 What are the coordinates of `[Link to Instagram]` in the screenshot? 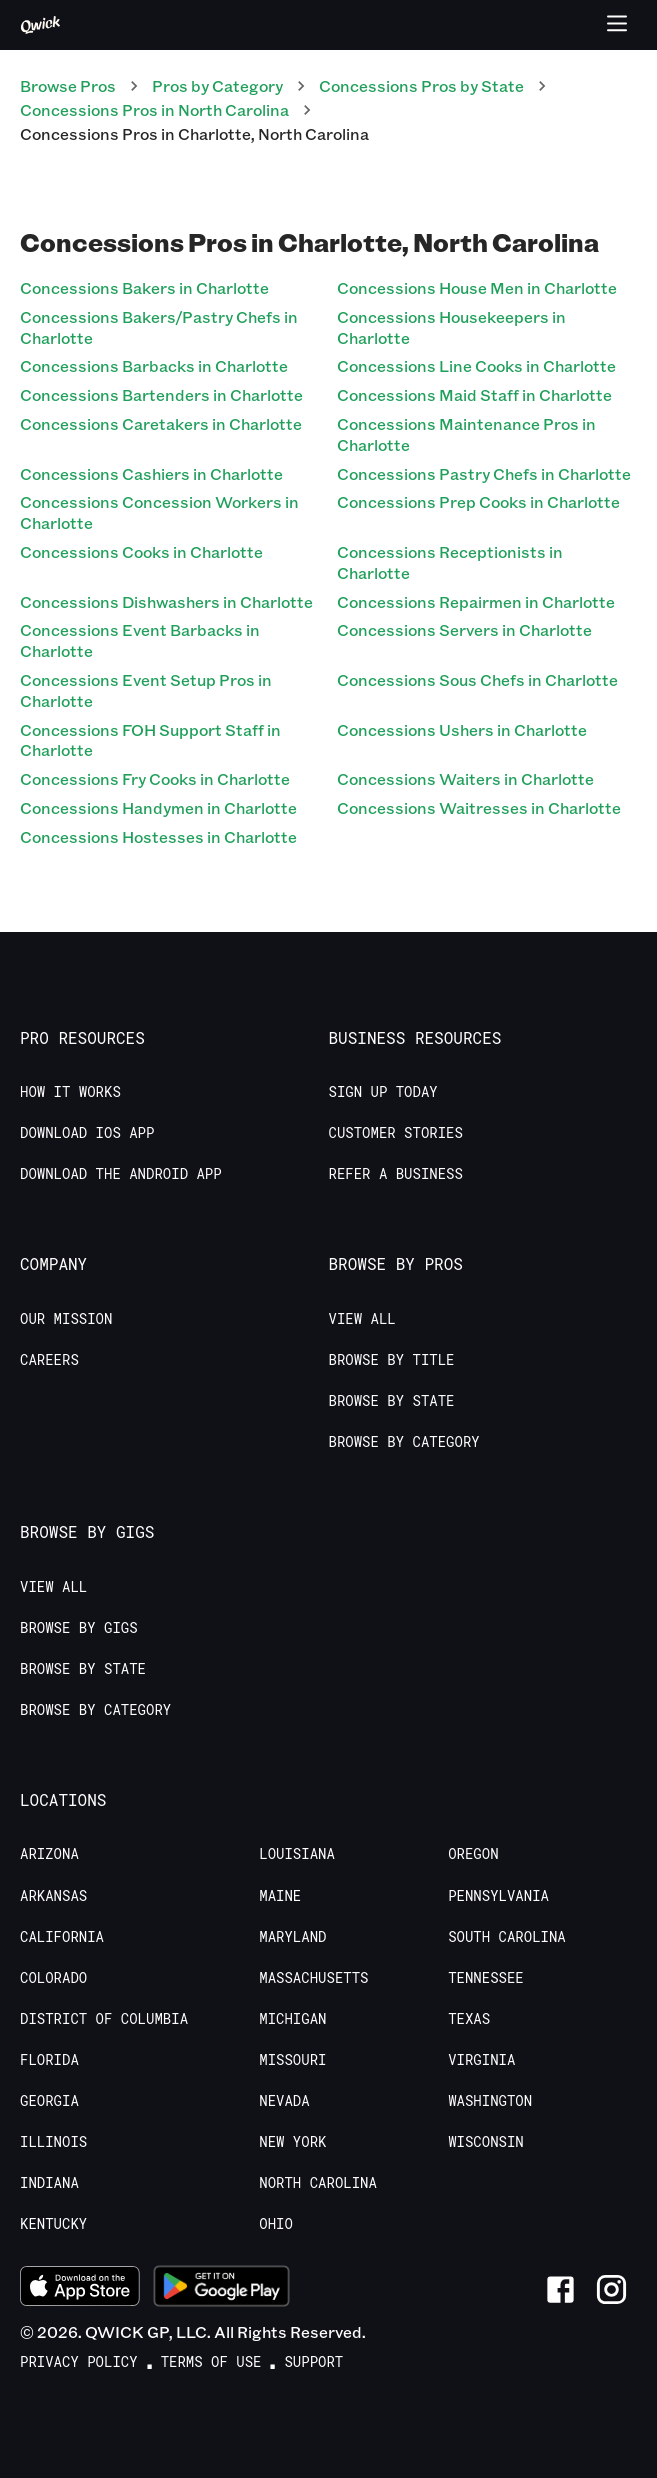 It's located at (611, 2289).